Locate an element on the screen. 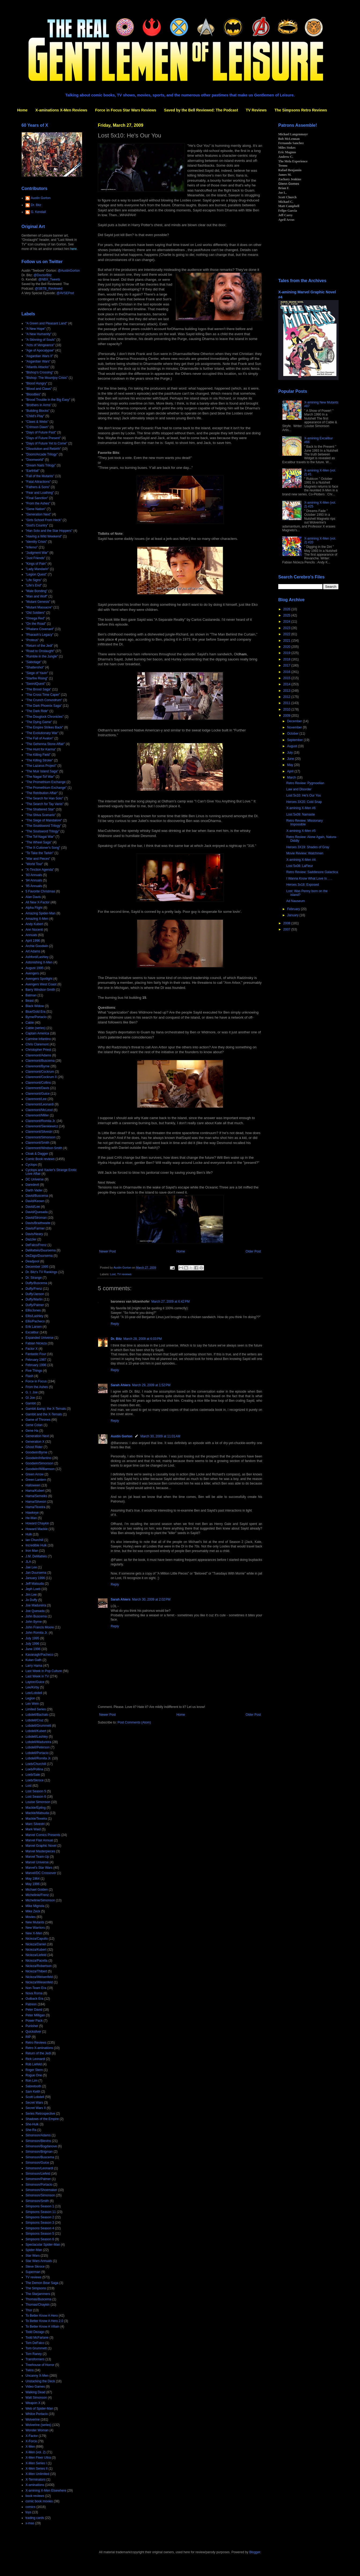 The width and height of the screenshot is (360, 2576). Marvel Universe is located at coordinates (37, 1862).